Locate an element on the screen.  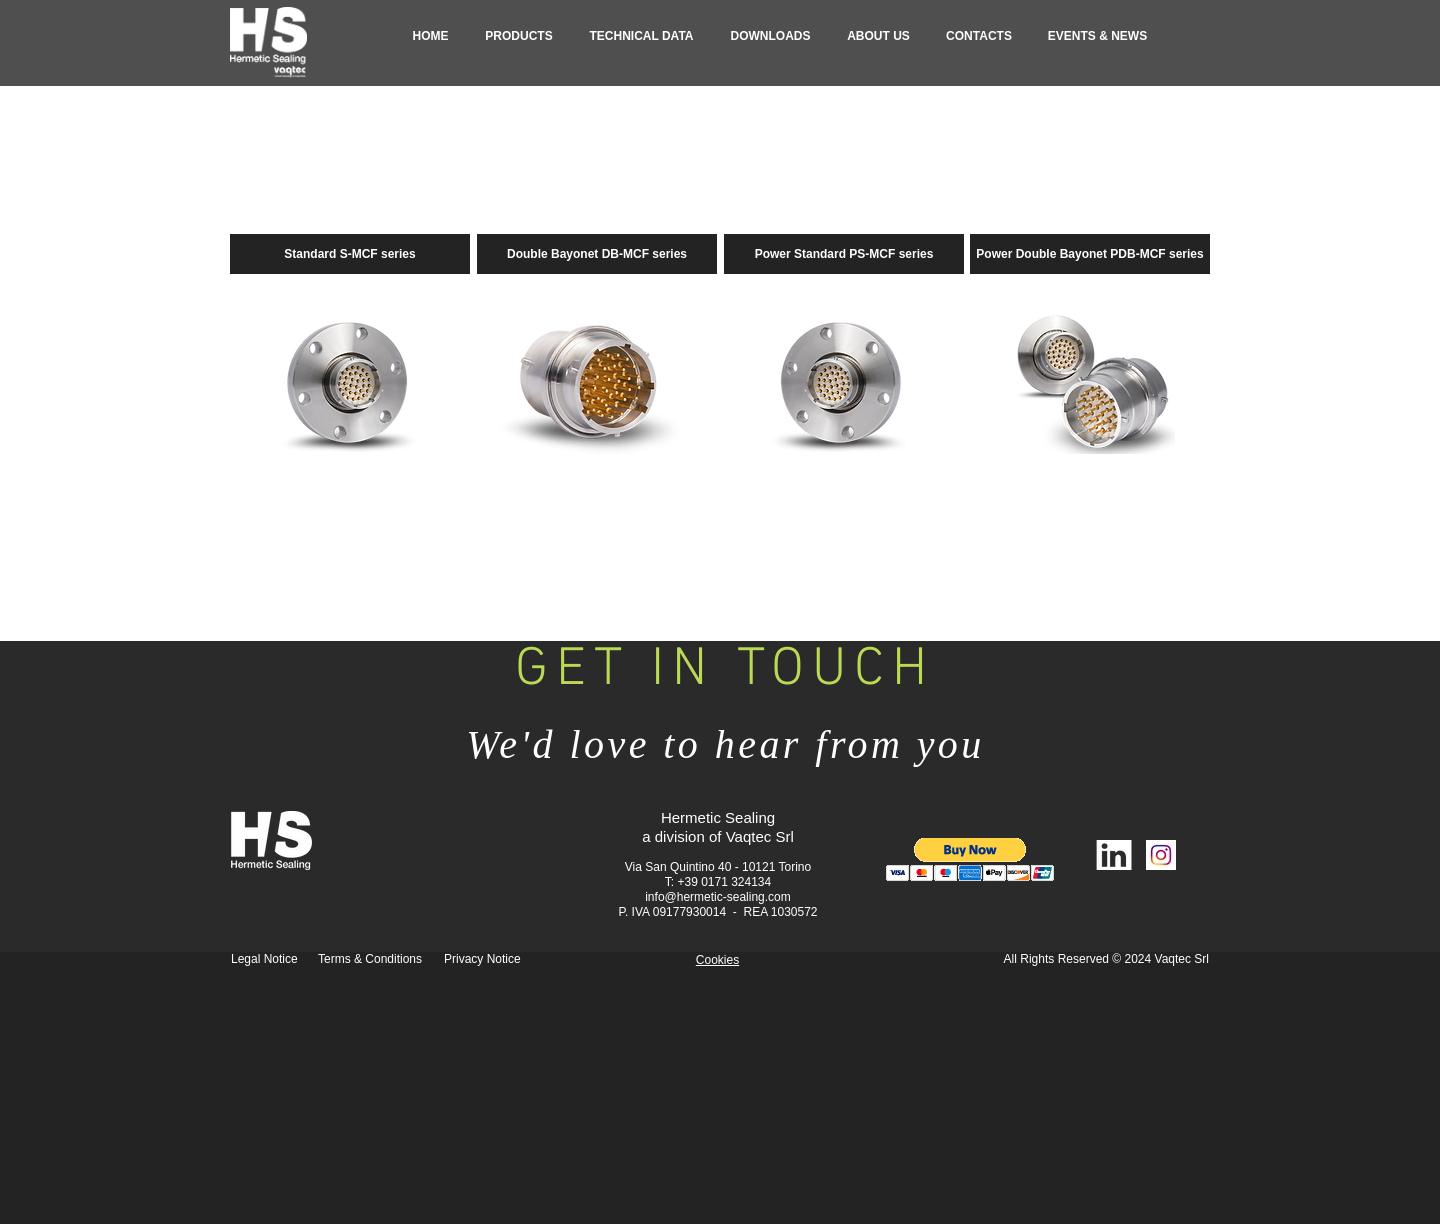
[Power Double Bayonet PDB-MCF series] is located at coordinates (1090, 254).